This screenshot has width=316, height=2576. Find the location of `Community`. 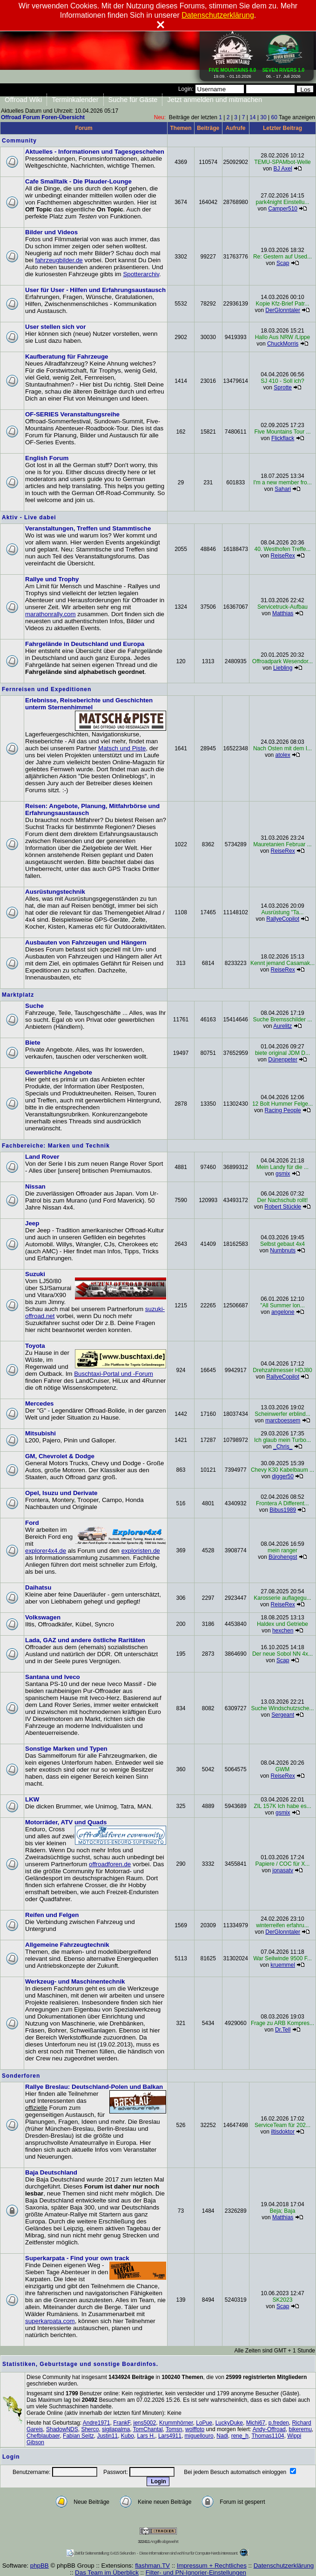

Community is located at coordinates (19, 140).